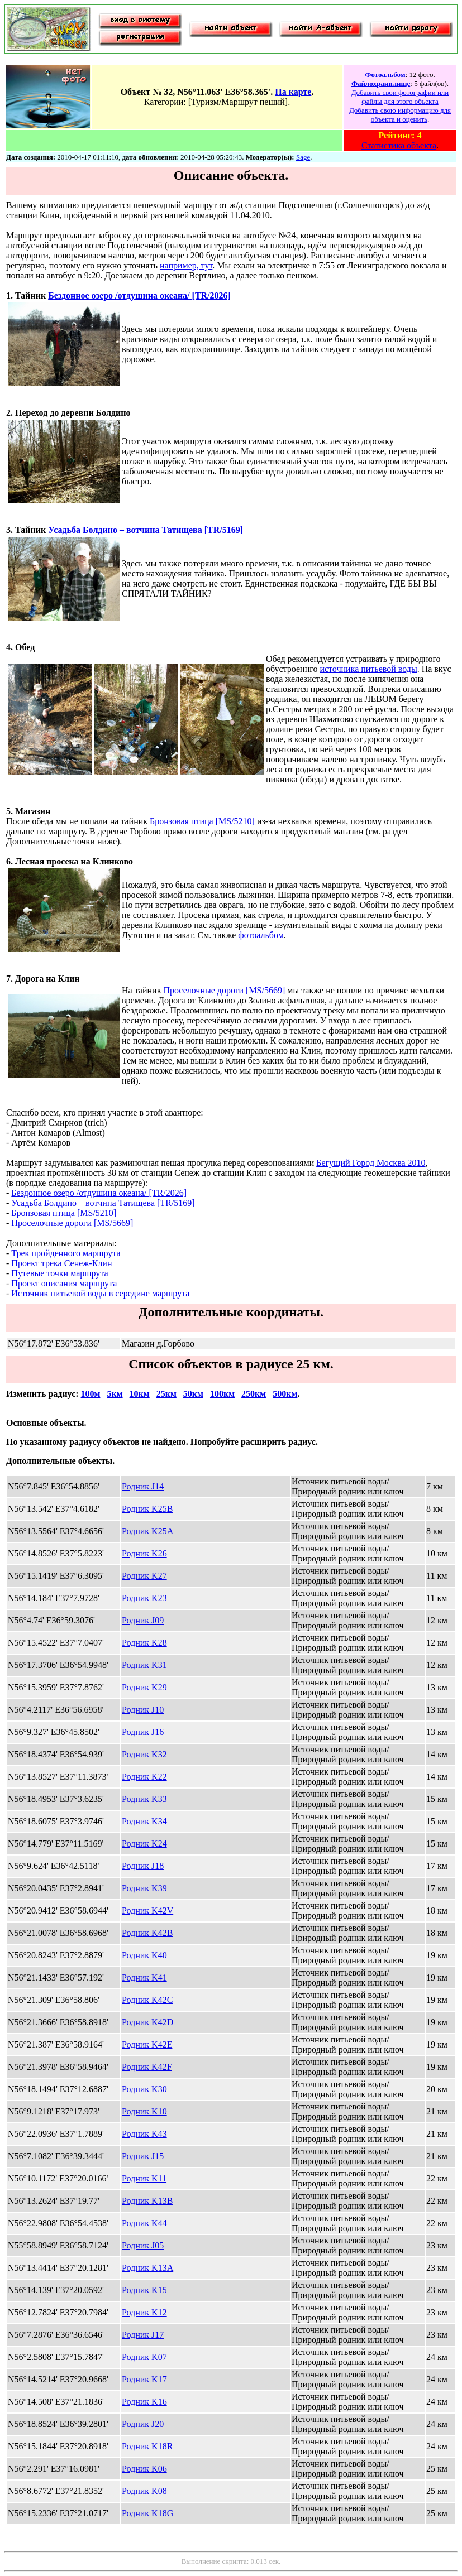 The height and width of the screenshot is (2576, 462). I want to click on Проект трека Сенеж-Клин, so click(61, 1263).